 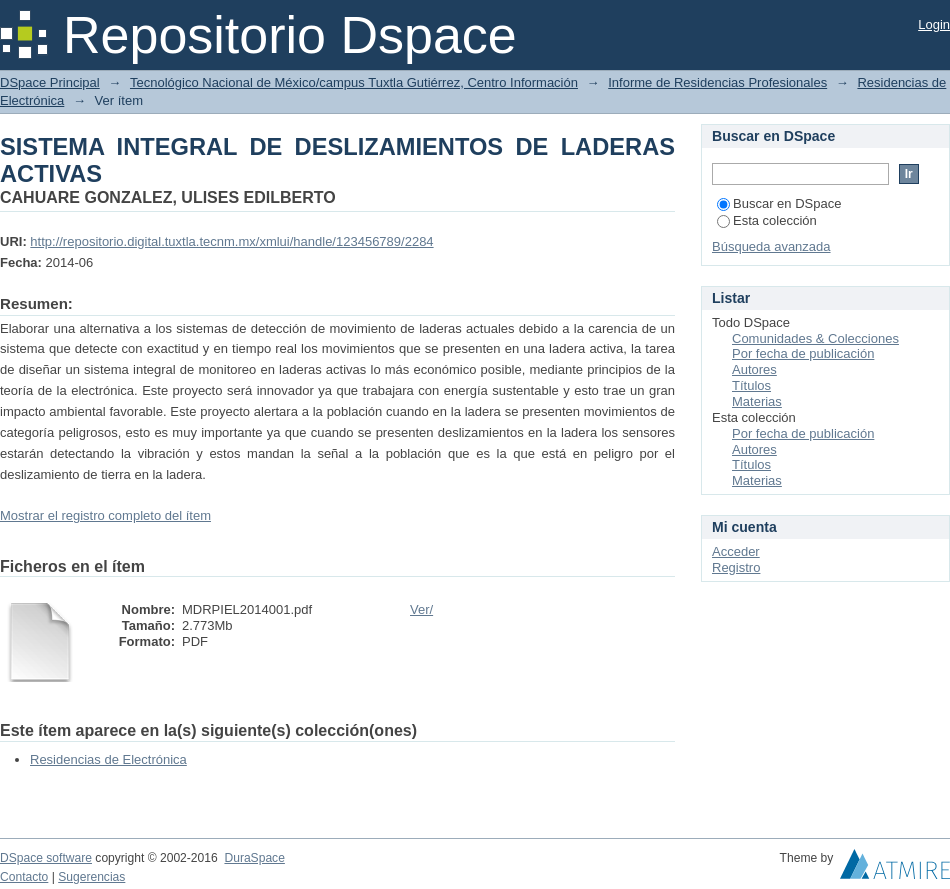 What do you see at coordinates (771, 246) in the screenshot?
I see `Búsqueda avanzada` at bounding box center [771, 246].